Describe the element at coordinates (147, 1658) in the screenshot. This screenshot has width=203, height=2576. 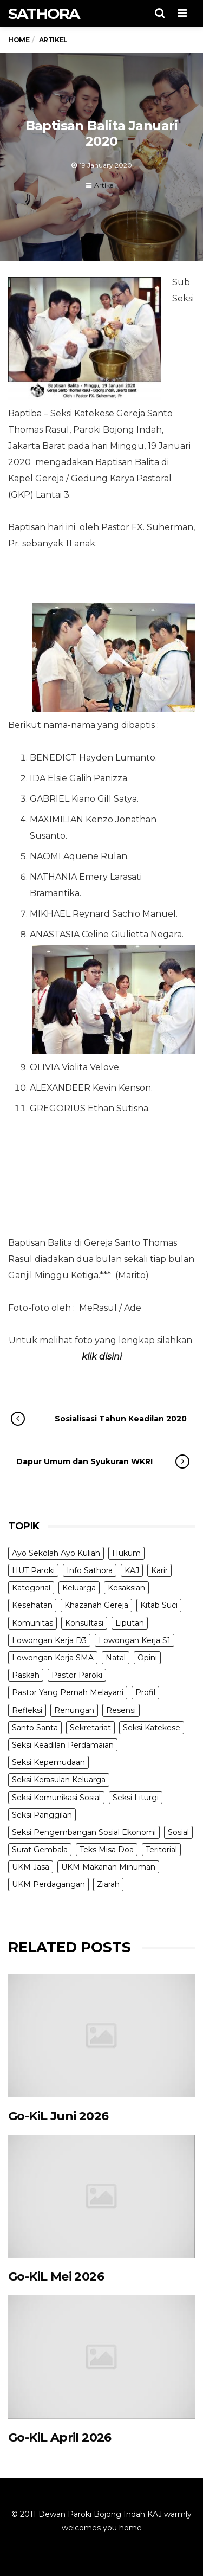
I see `Opini [Opini (5 items)]` at that location.